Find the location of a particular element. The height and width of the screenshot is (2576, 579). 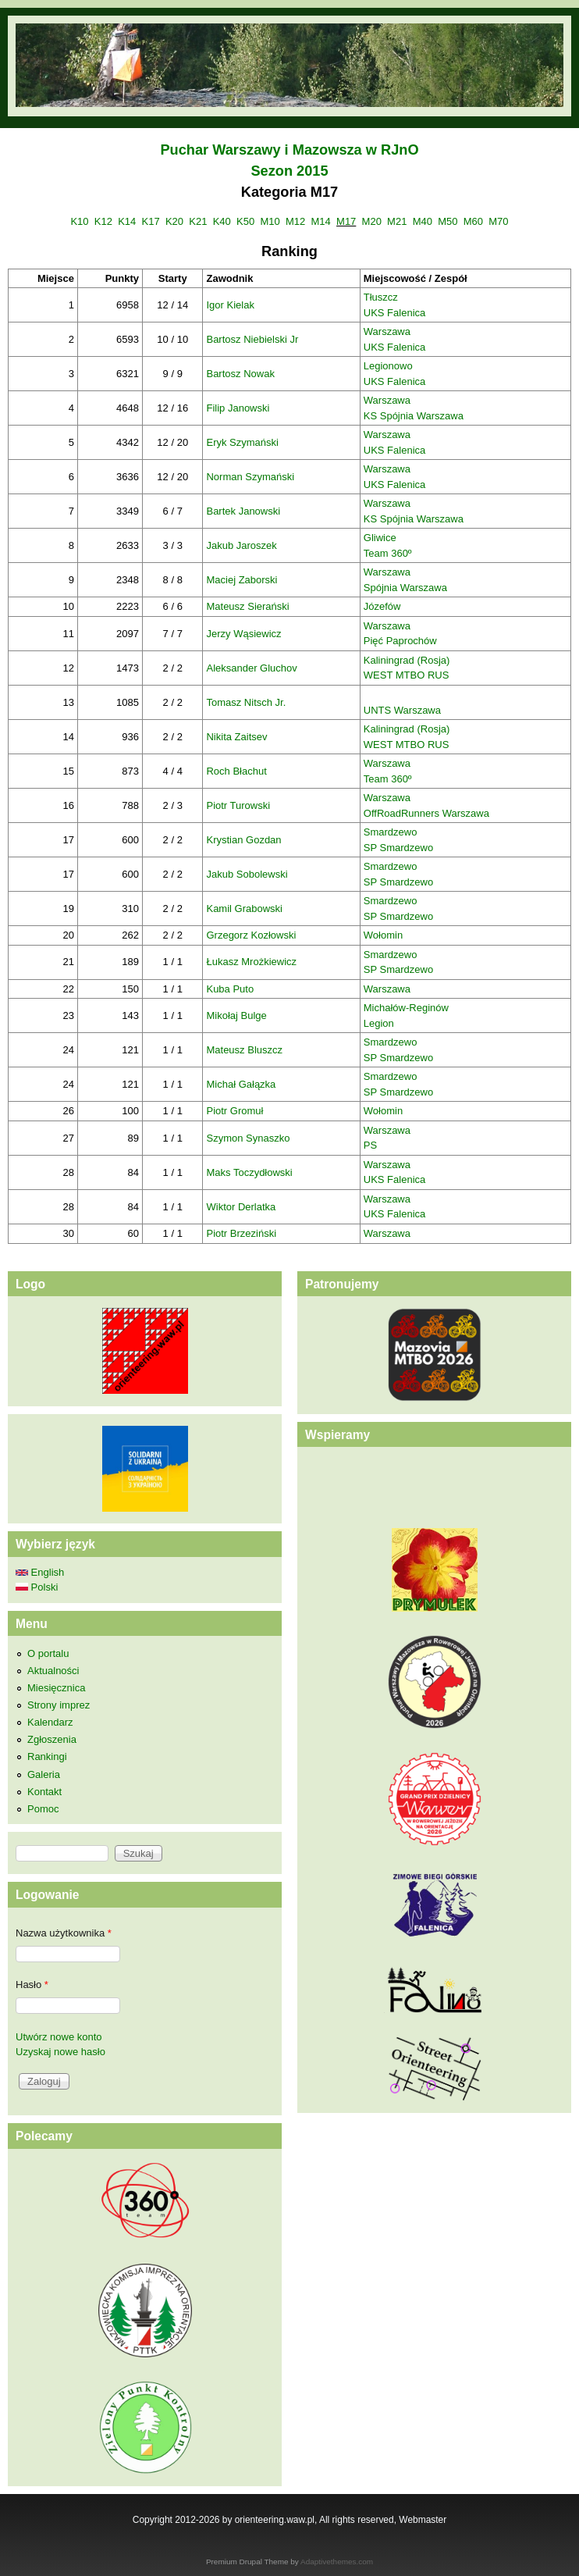

Legionowo is located at coordinates (388, 366).